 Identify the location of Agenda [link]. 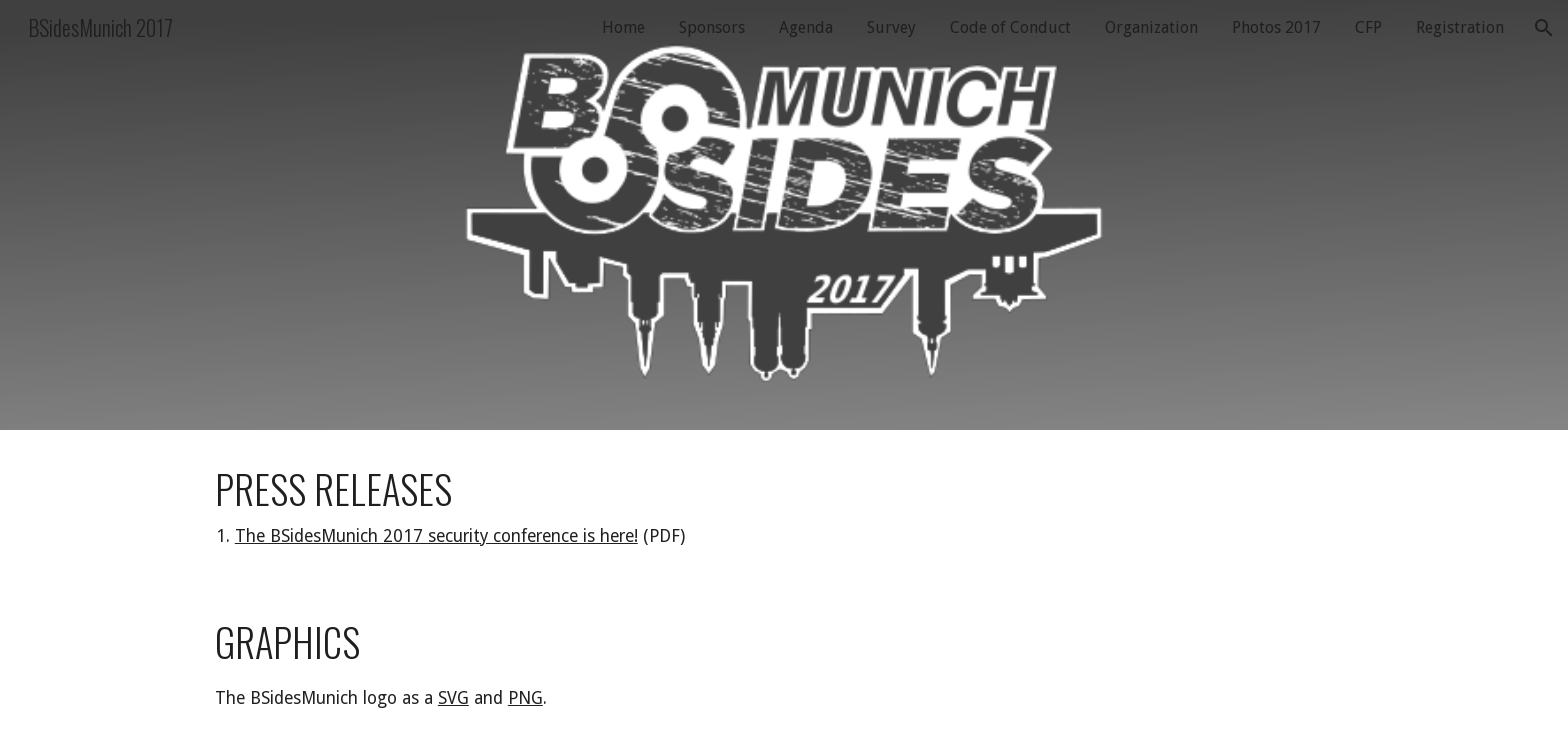
(806, 27).